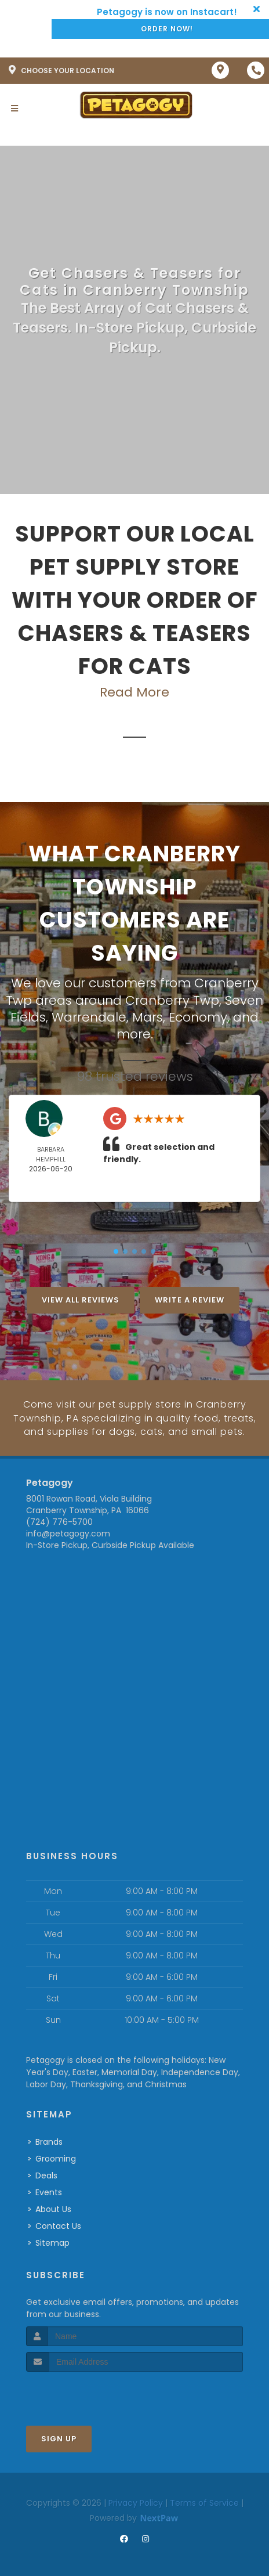 The image size is (269, 2576). What do you see at coordinates (135, 2500) in the screenshot?
I see `Privacy Policy` at bounding box center [135, 2500].